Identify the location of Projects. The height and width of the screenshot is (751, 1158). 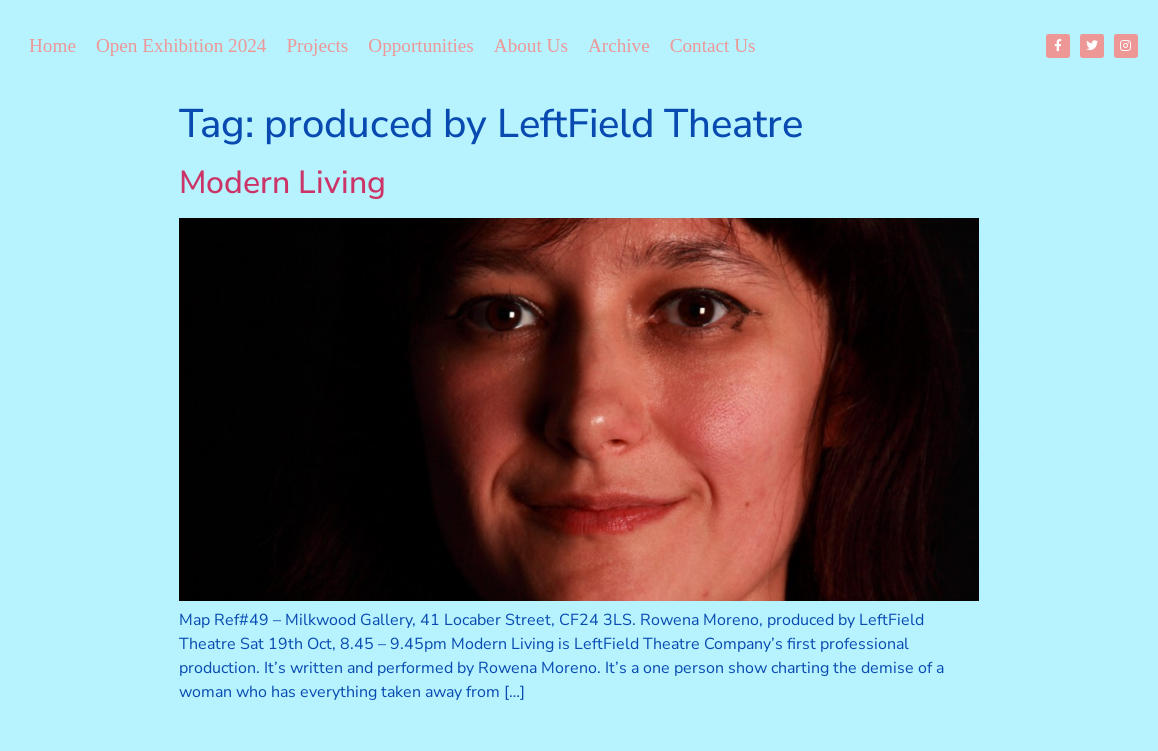
(317, 45).